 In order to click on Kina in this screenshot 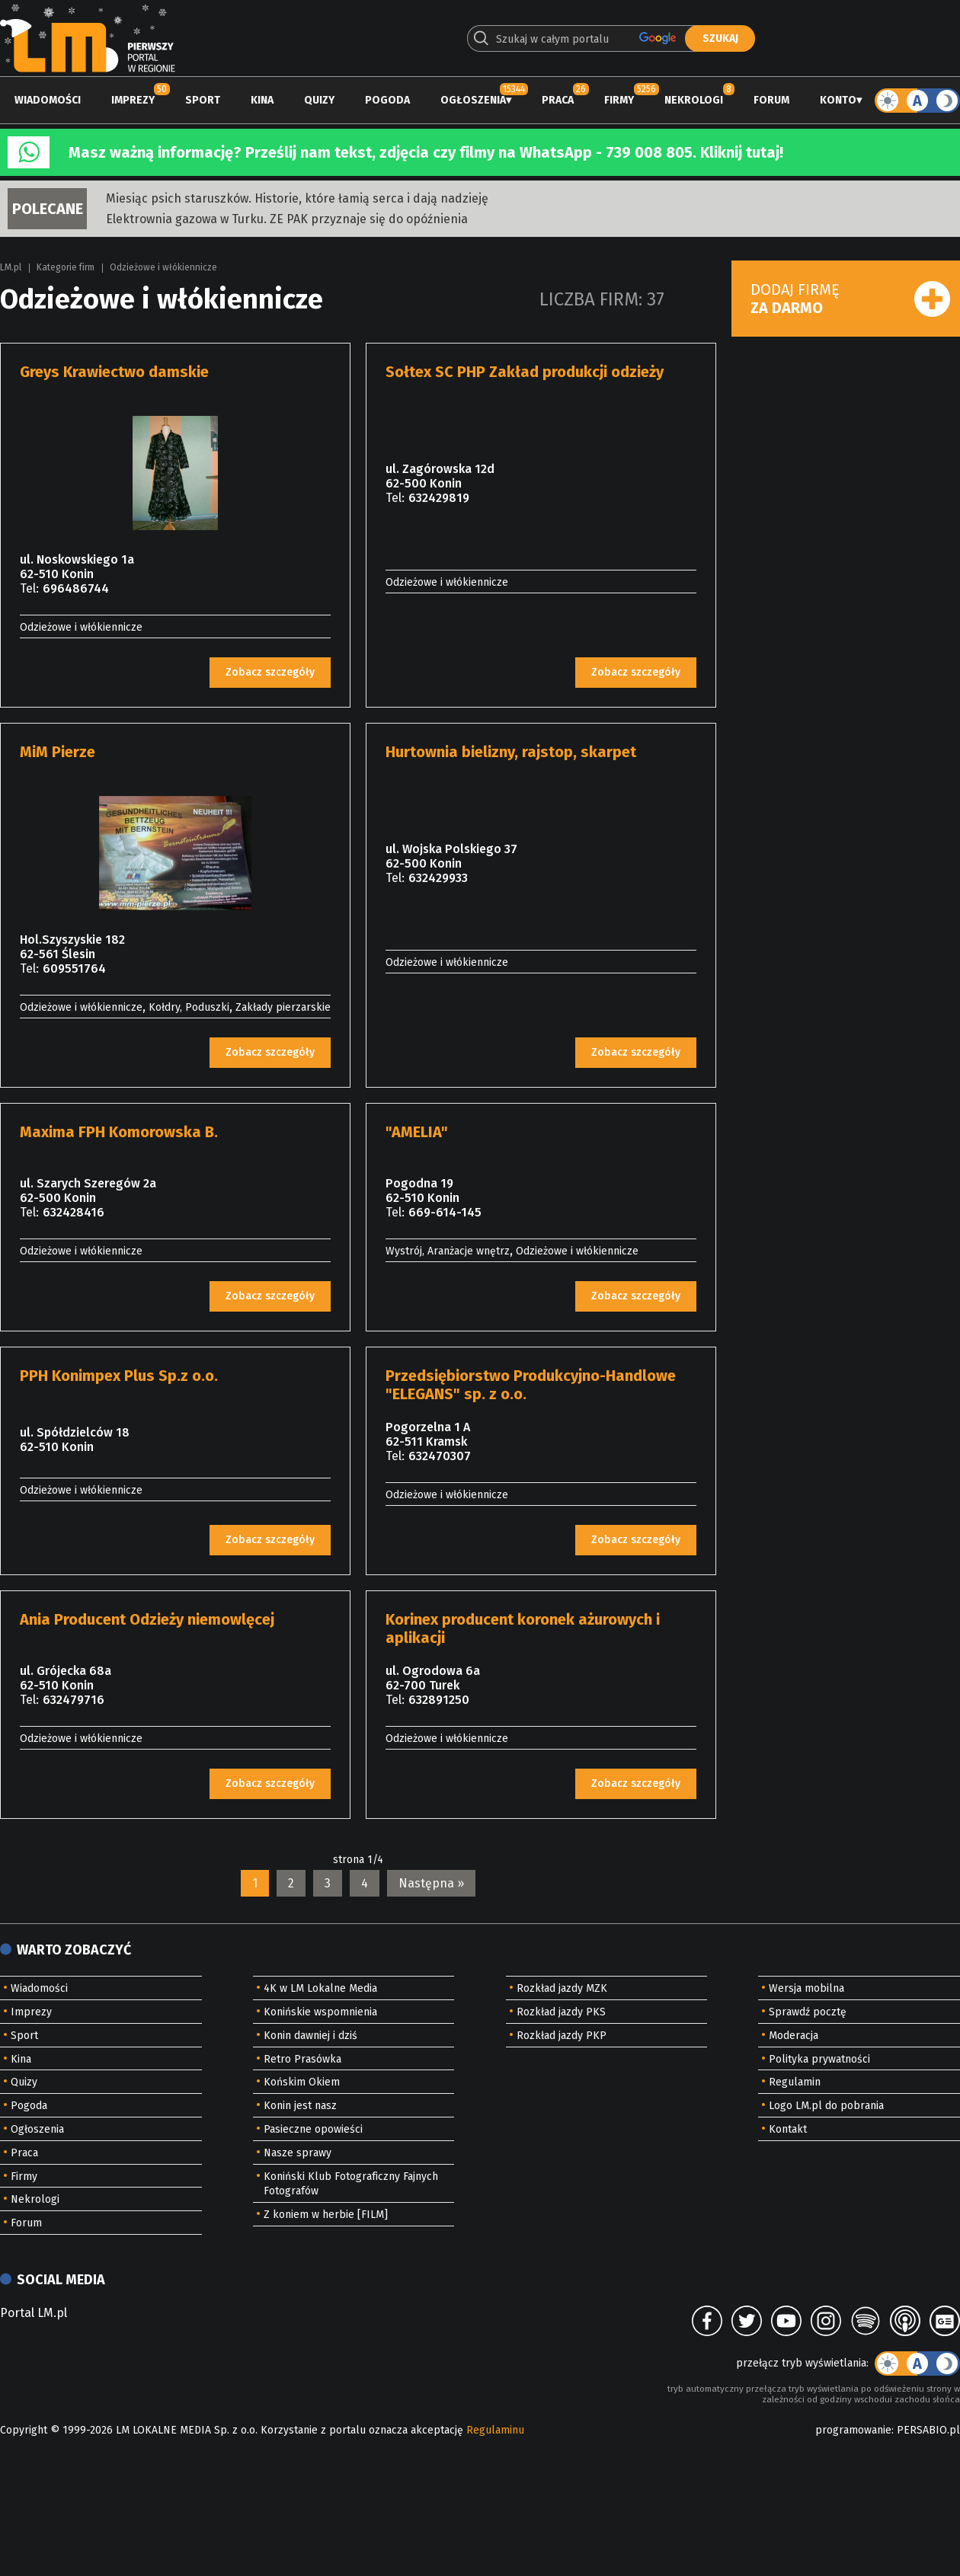, I will do `click(262, 100)`.